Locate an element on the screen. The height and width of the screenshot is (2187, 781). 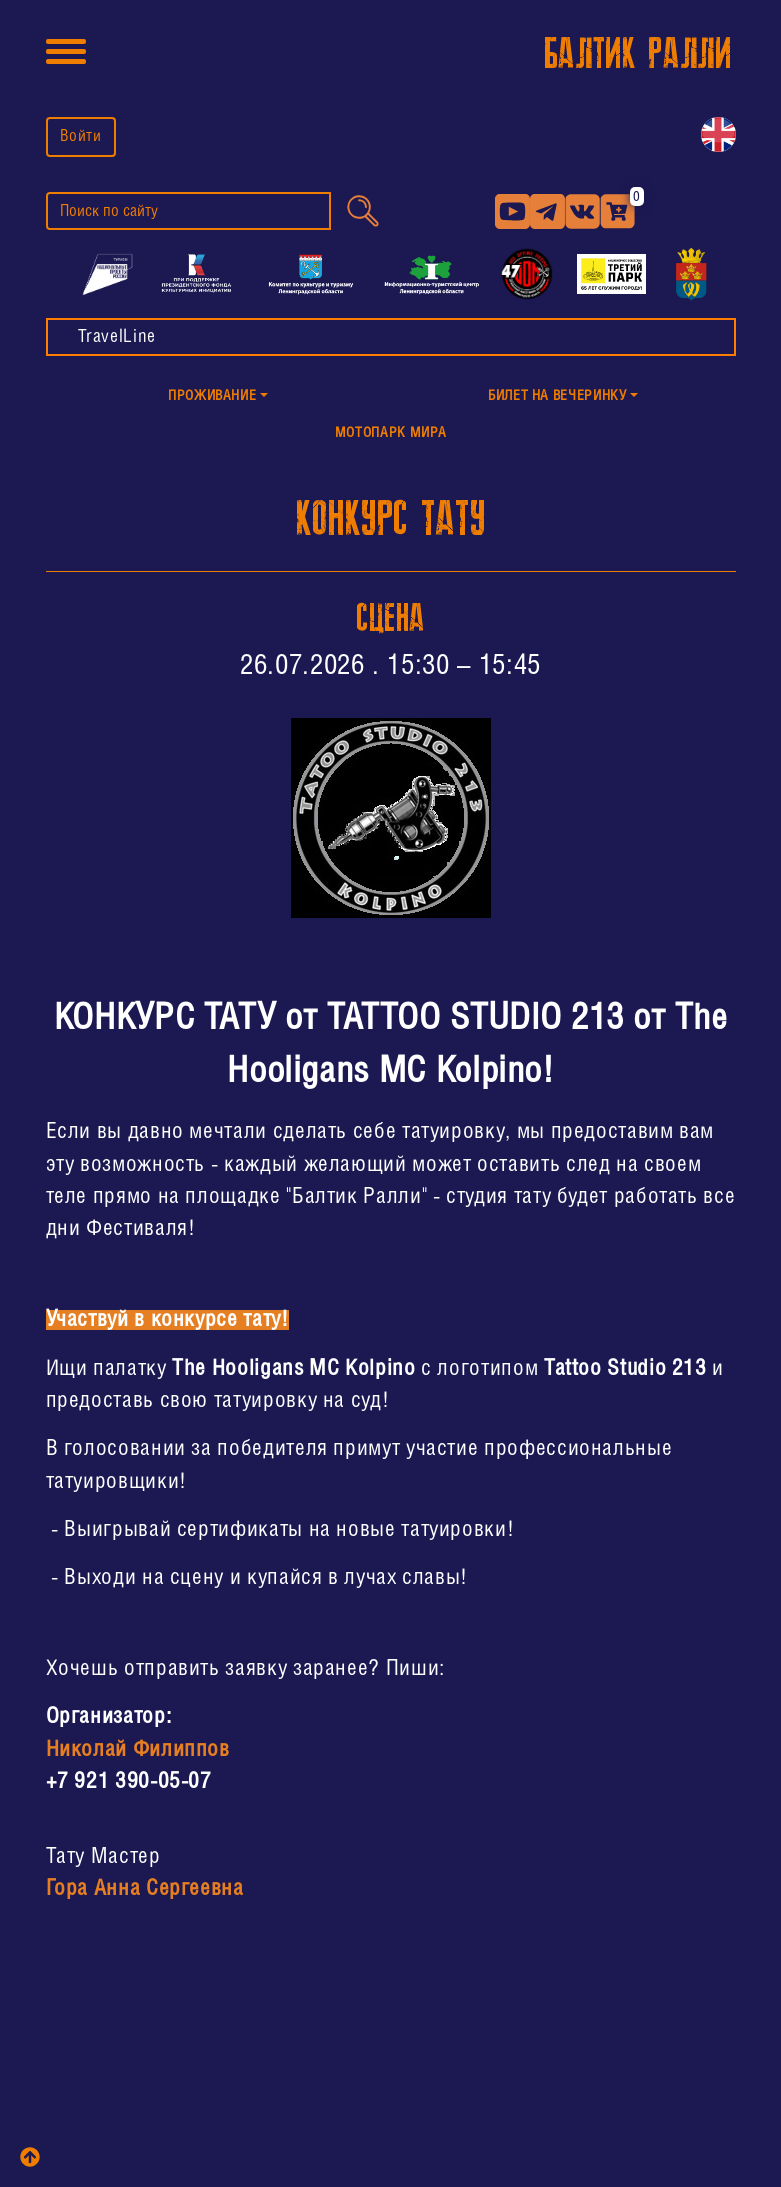
БАЛТИК РАЛЛИ is located at coordinates (638, 54).